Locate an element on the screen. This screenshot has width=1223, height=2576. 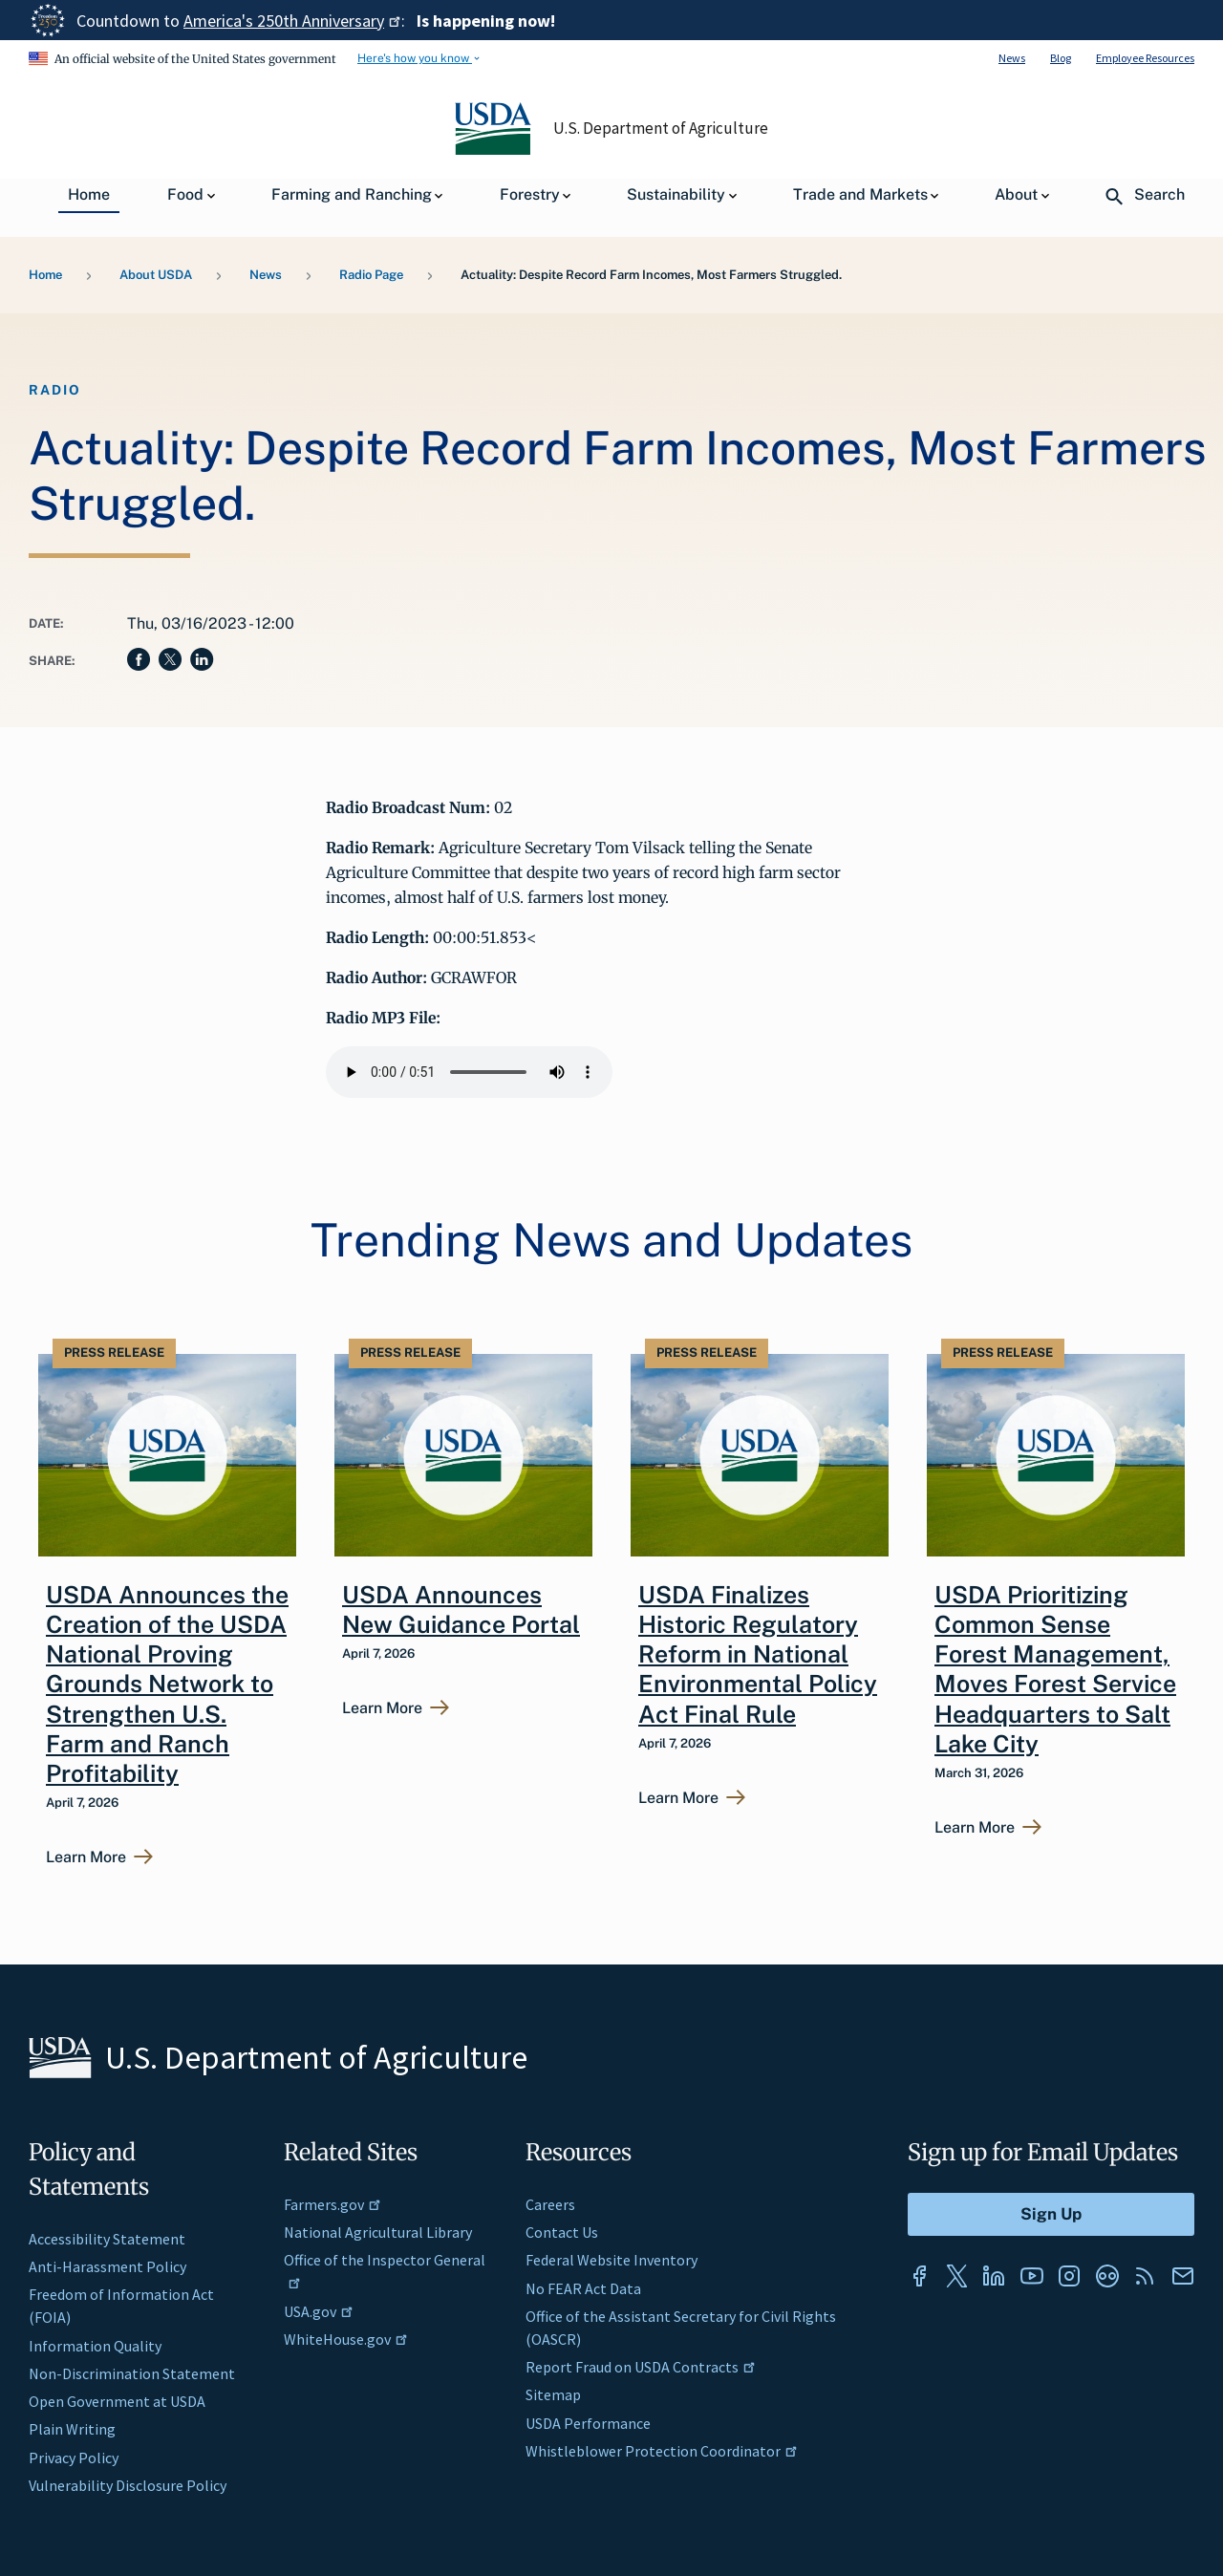
Contact Us is located at coordinates (562, 2232).